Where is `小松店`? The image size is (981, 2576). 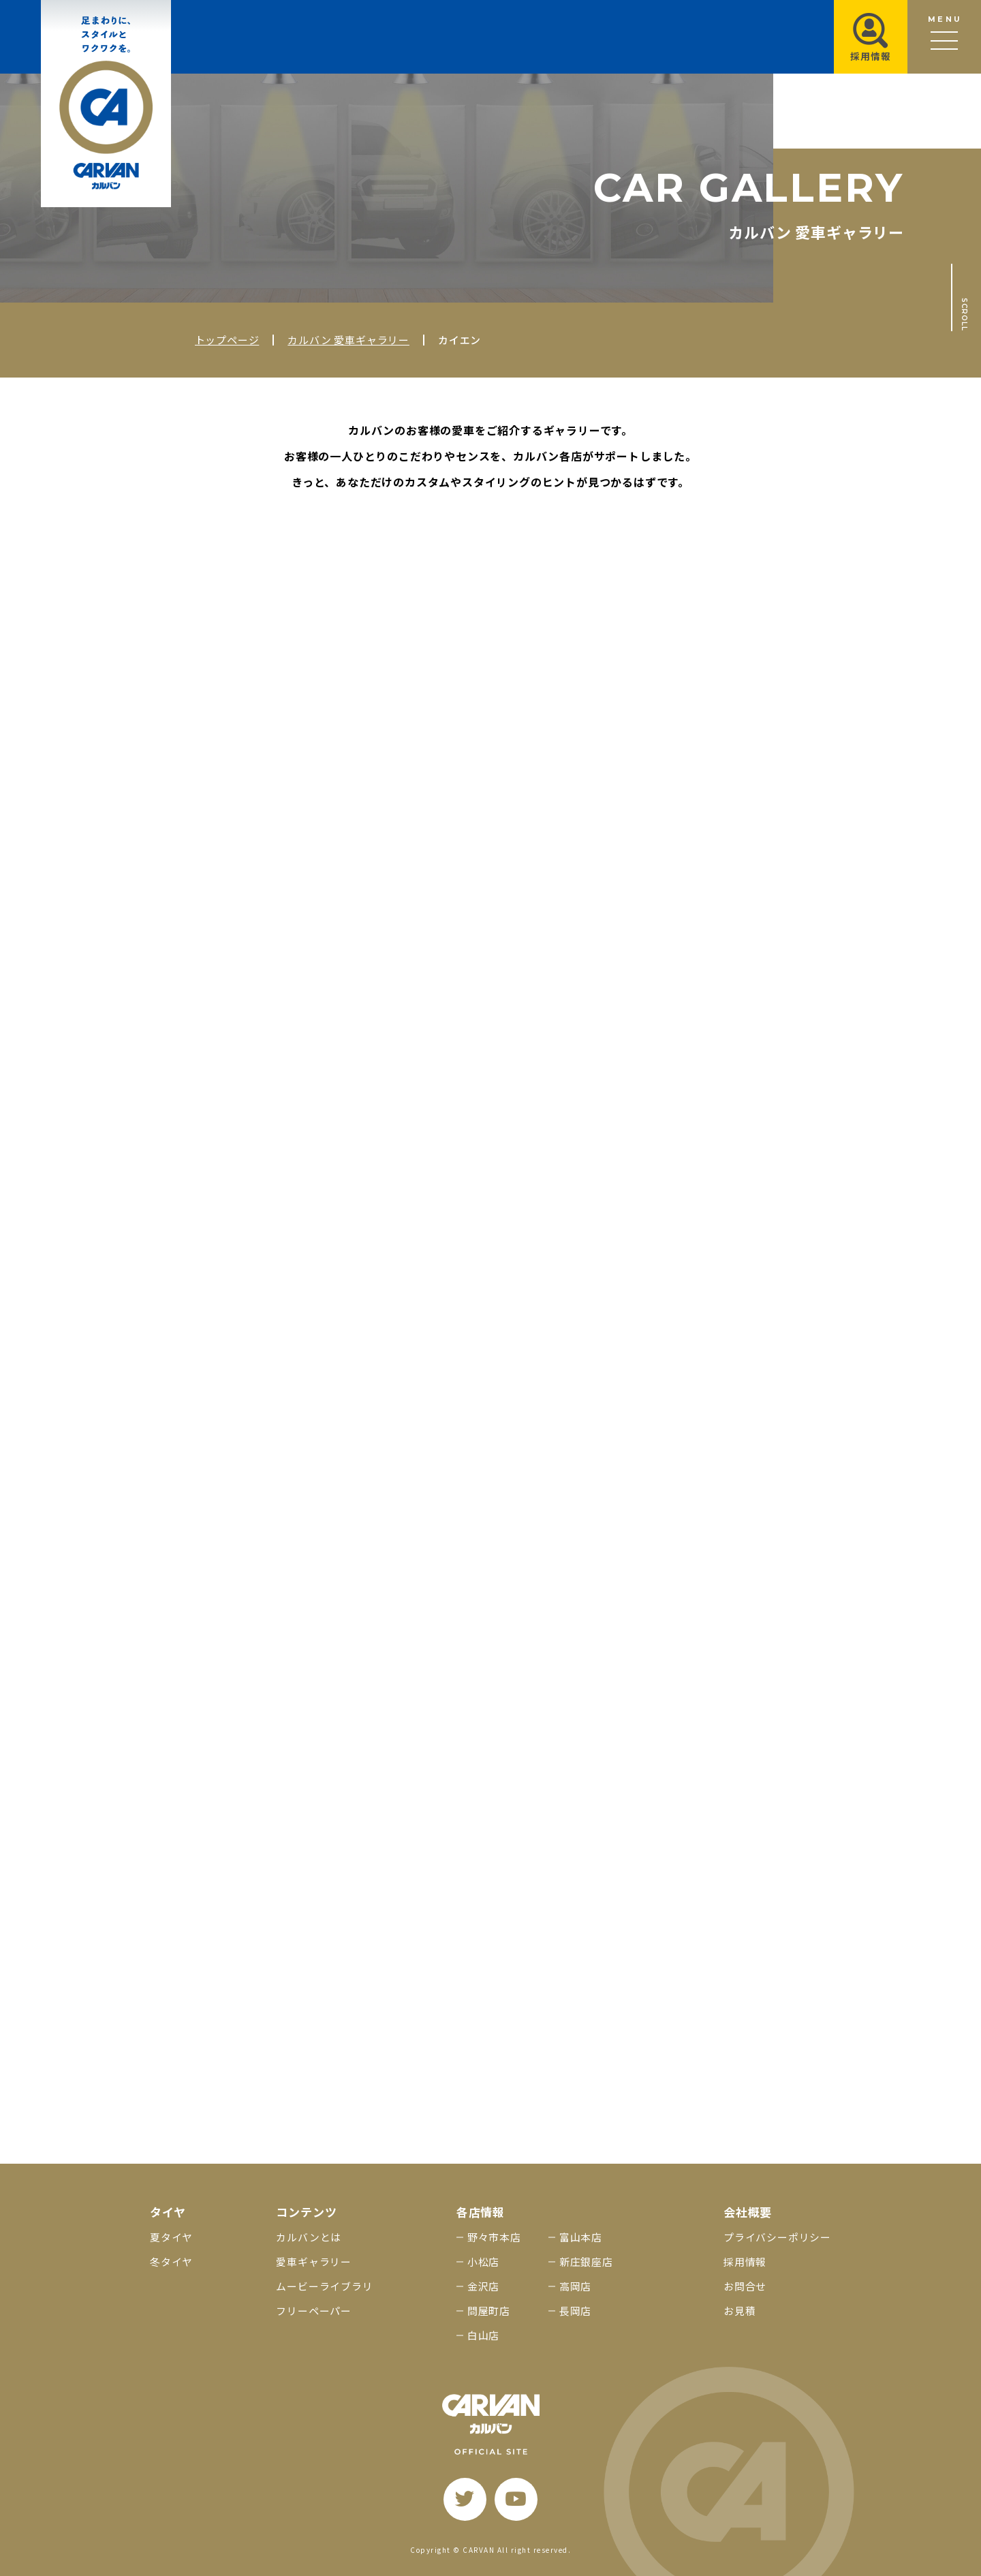 小松店 is located at coordinates (483, 2261).